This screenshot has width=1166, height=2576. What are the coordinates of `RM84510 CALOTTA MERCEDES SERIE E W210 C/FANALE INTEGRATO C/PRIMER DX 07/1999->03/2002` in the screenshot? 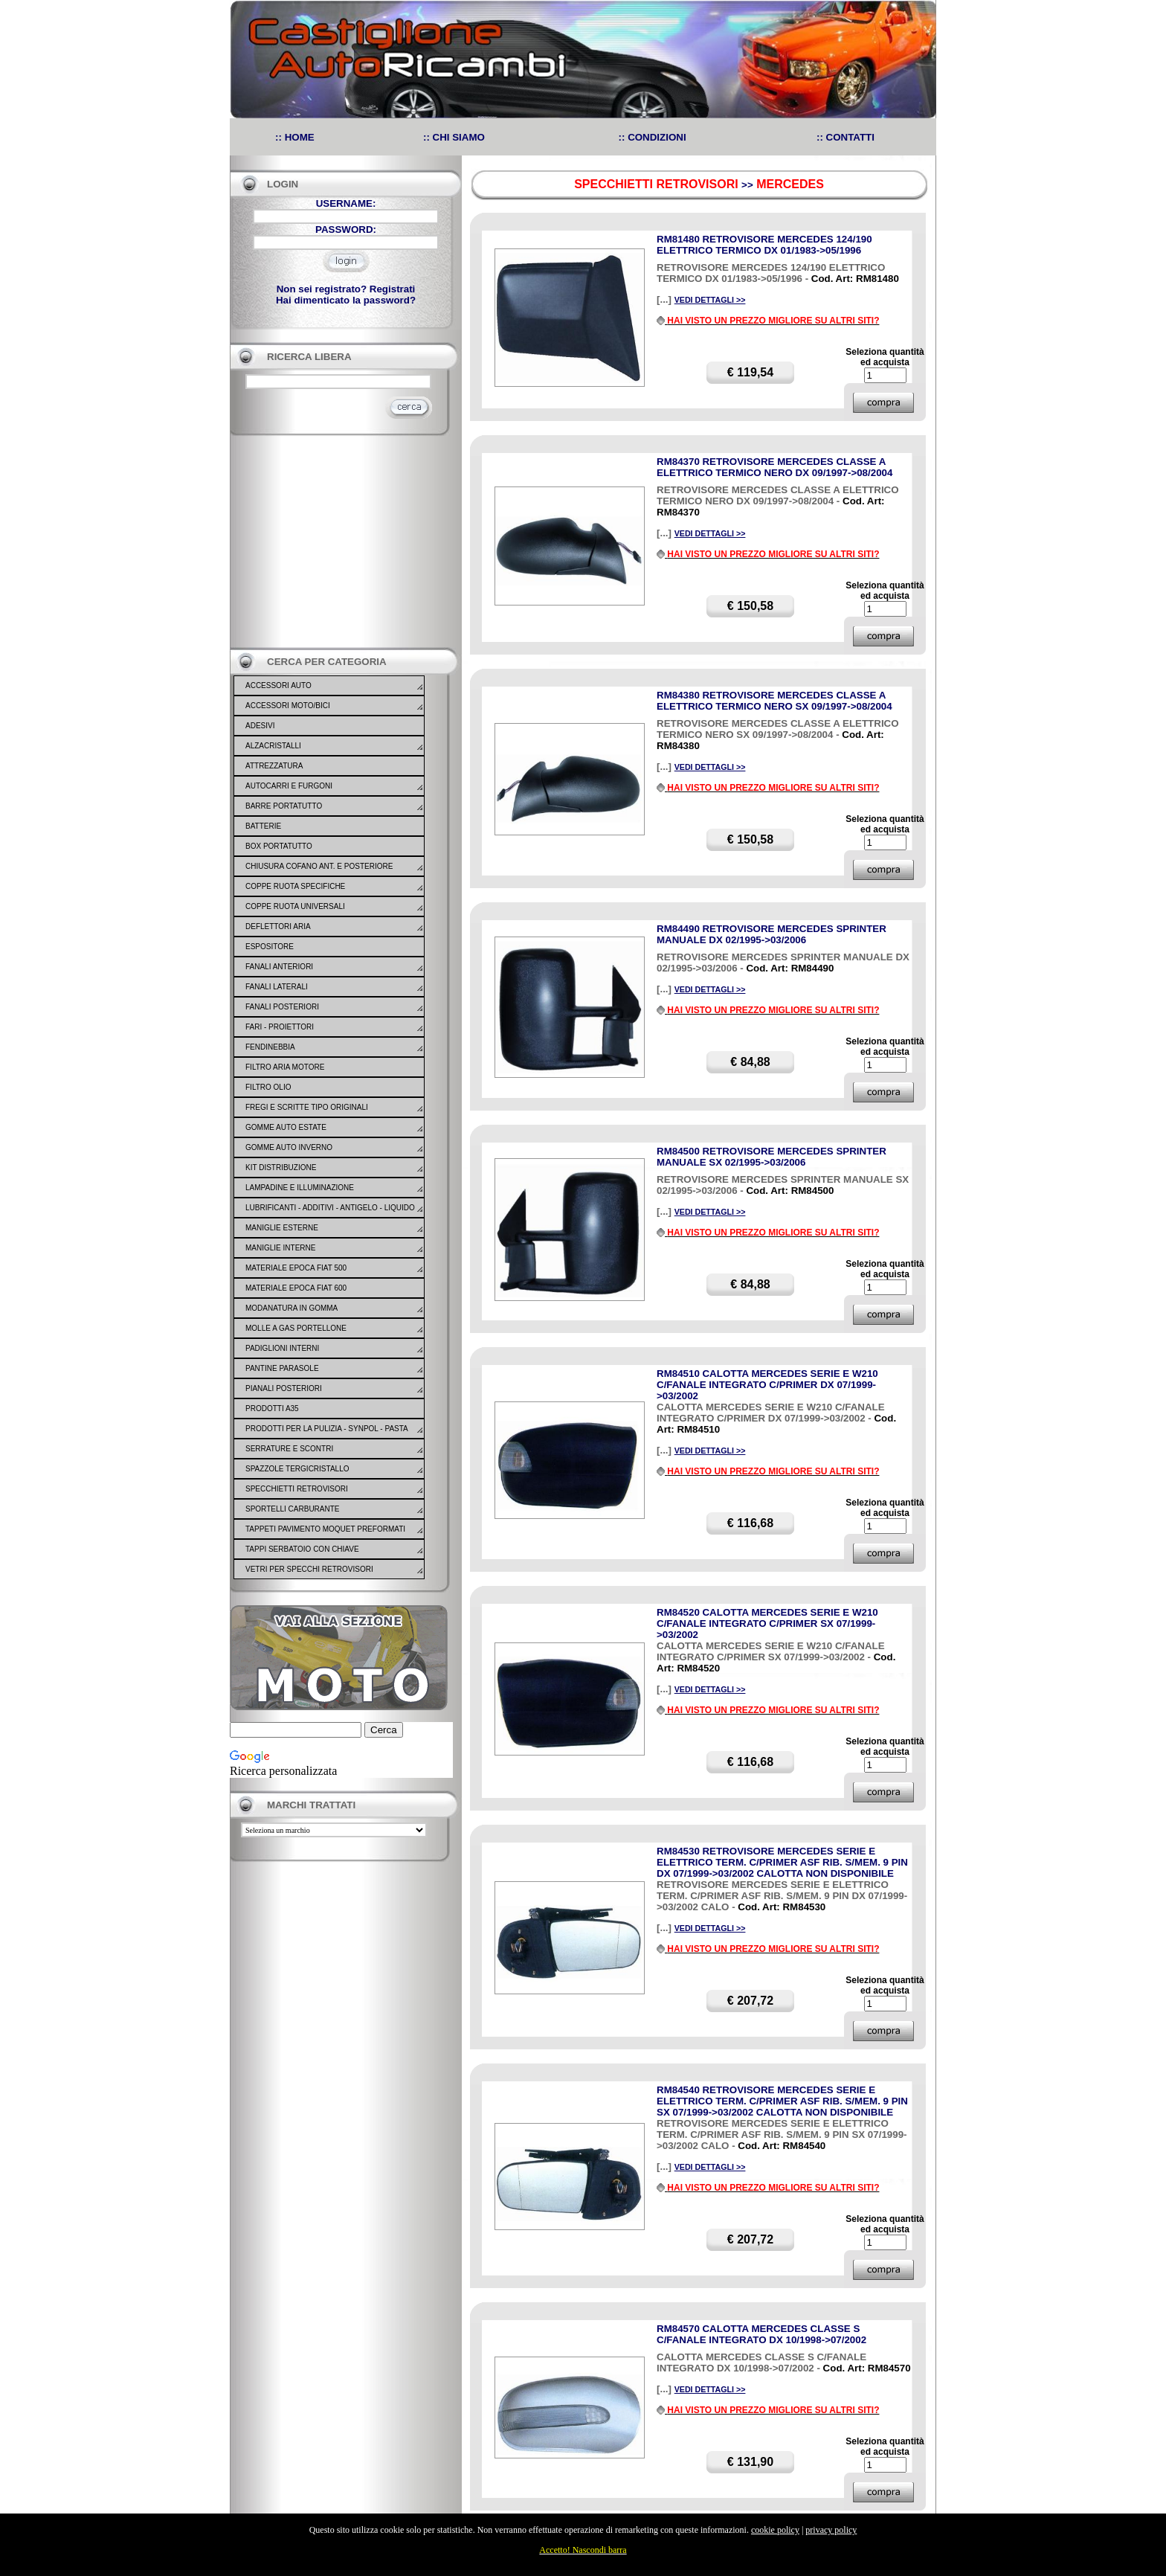 It's located at (767, 1384).